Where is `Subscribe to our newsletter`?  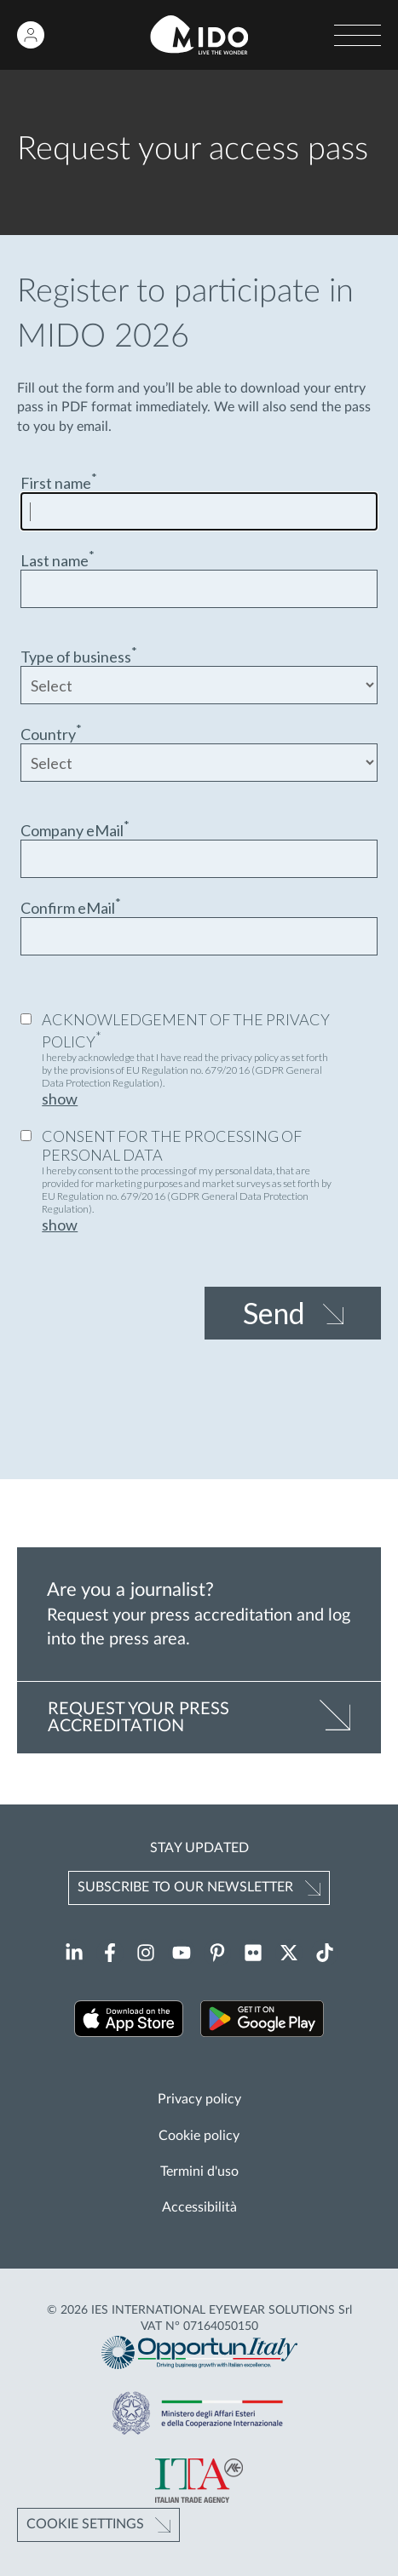
Subscribe to our newsletter is located at coordinates (185, 1887).